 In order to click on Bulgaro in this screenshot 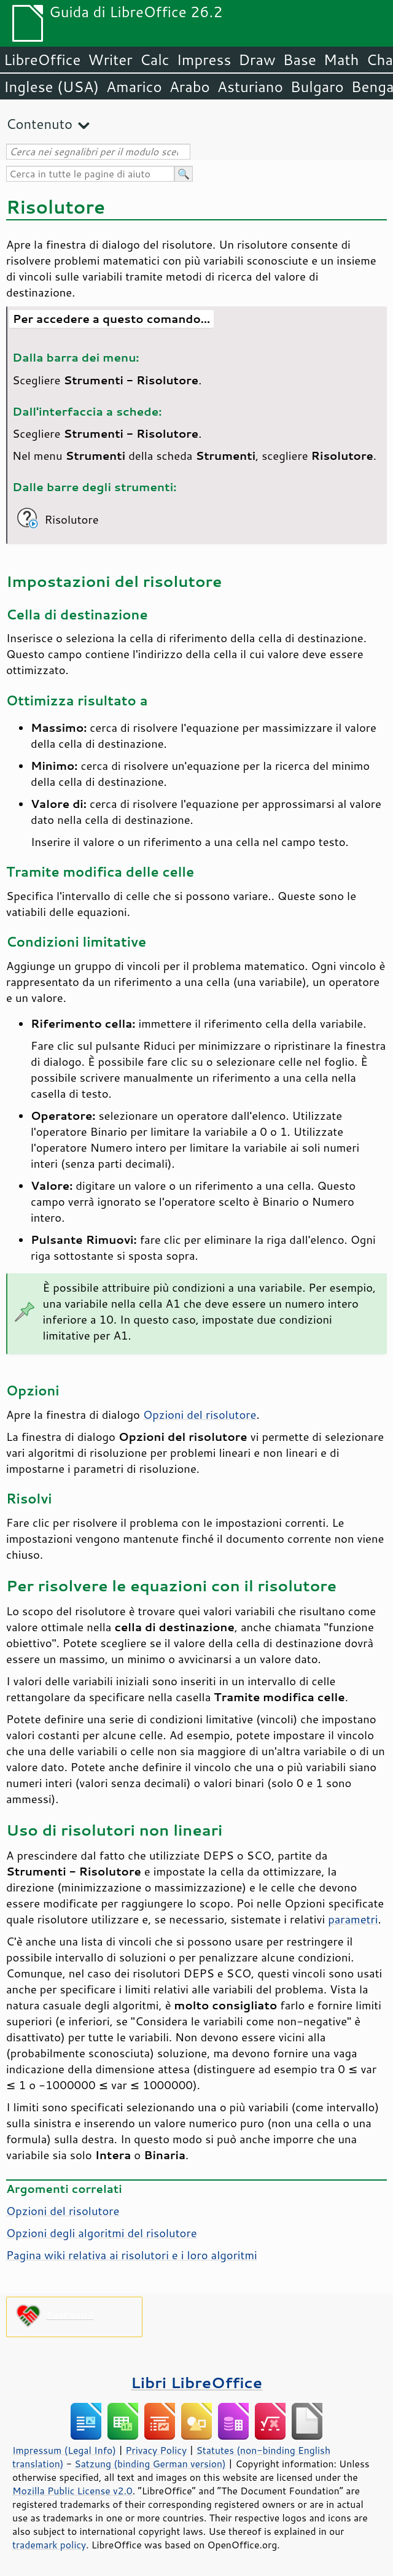, I will do `click(317, 86)`.